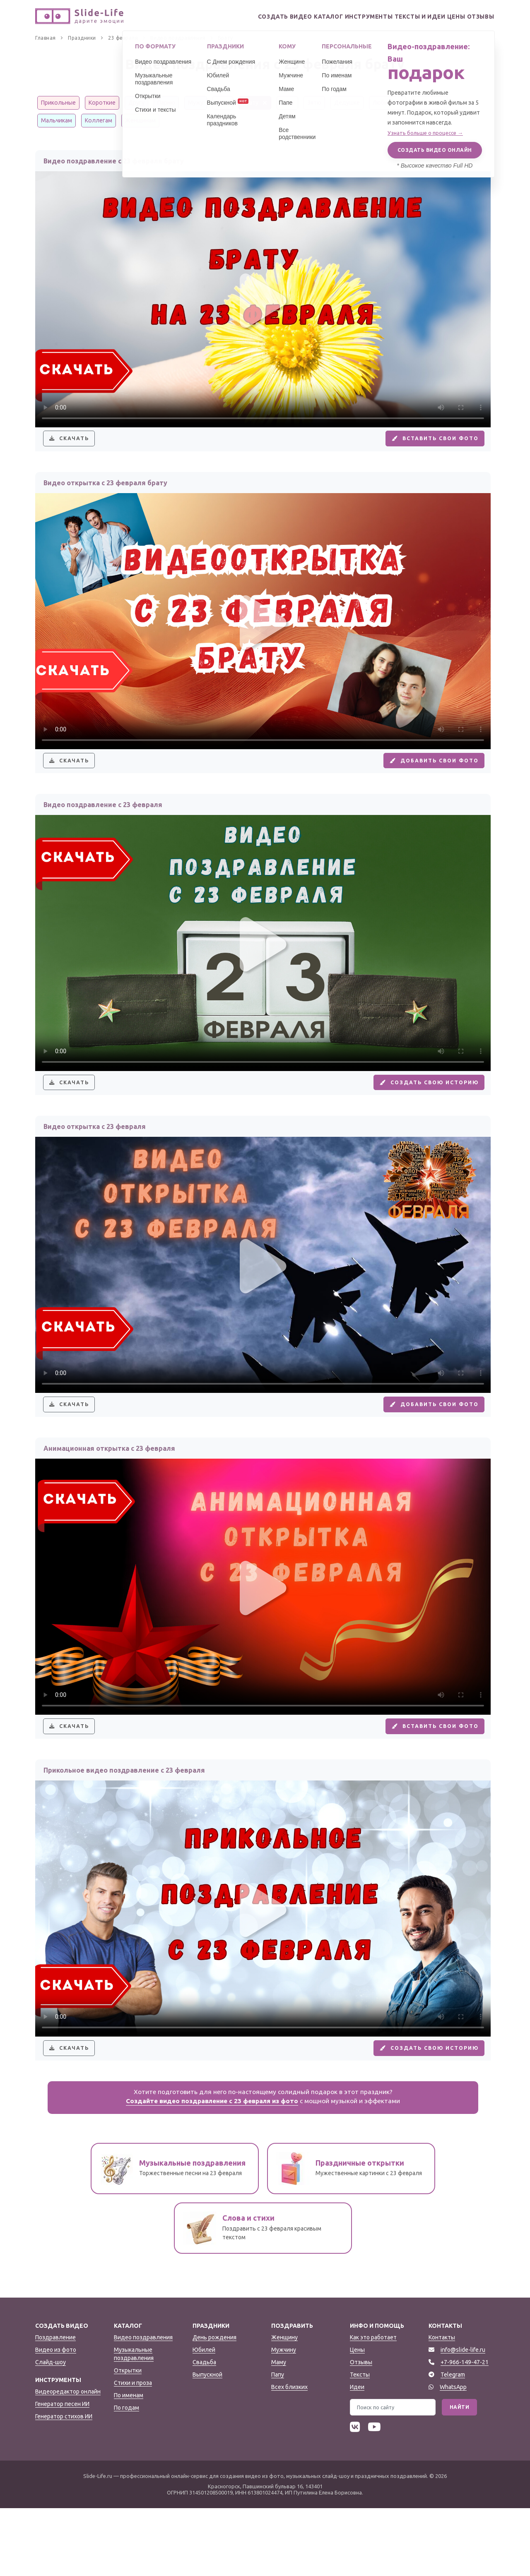 This screenshot has width=530, height=2576. What do you see at coordinates (426, 444) in the screenshot?
I see `Вставить свои фото` at bounding box center [426, 444].